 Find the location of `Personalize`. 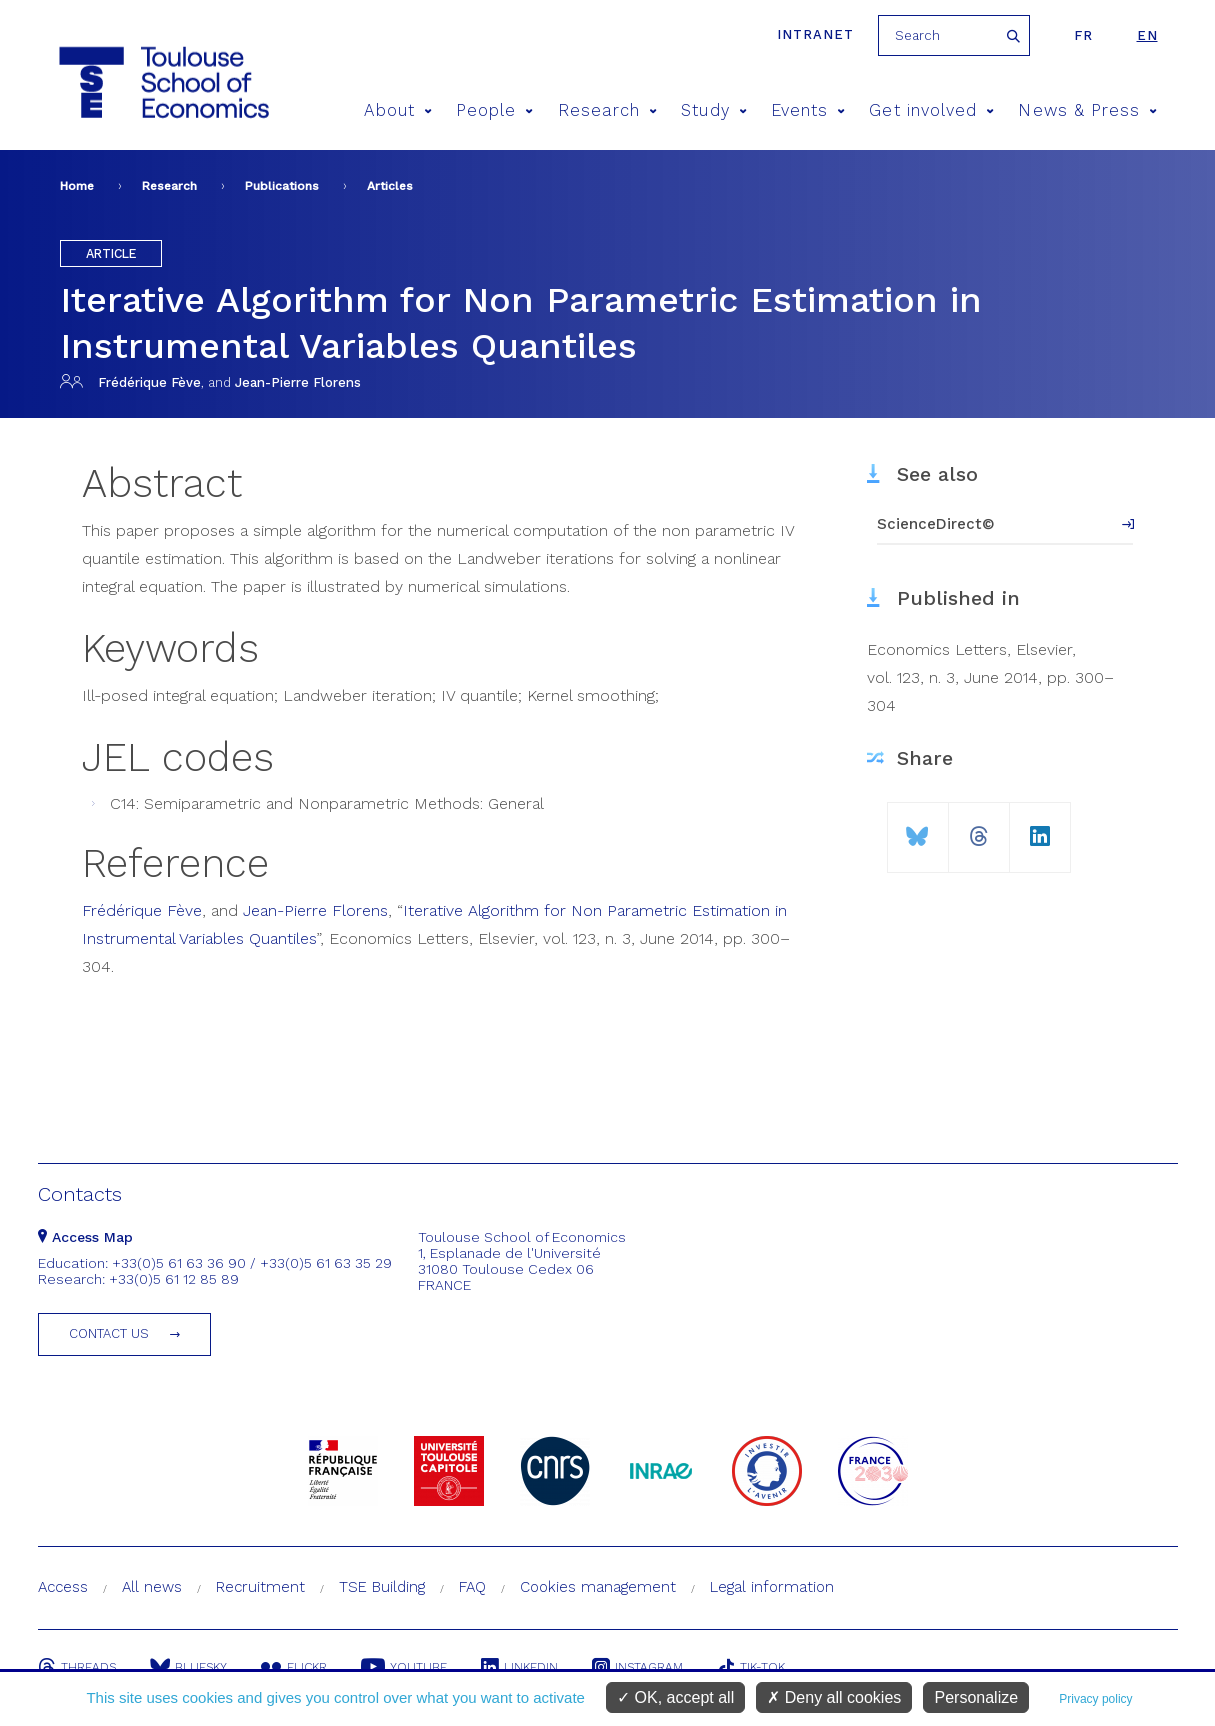

Personalize is located at coordinates (976, 1697).